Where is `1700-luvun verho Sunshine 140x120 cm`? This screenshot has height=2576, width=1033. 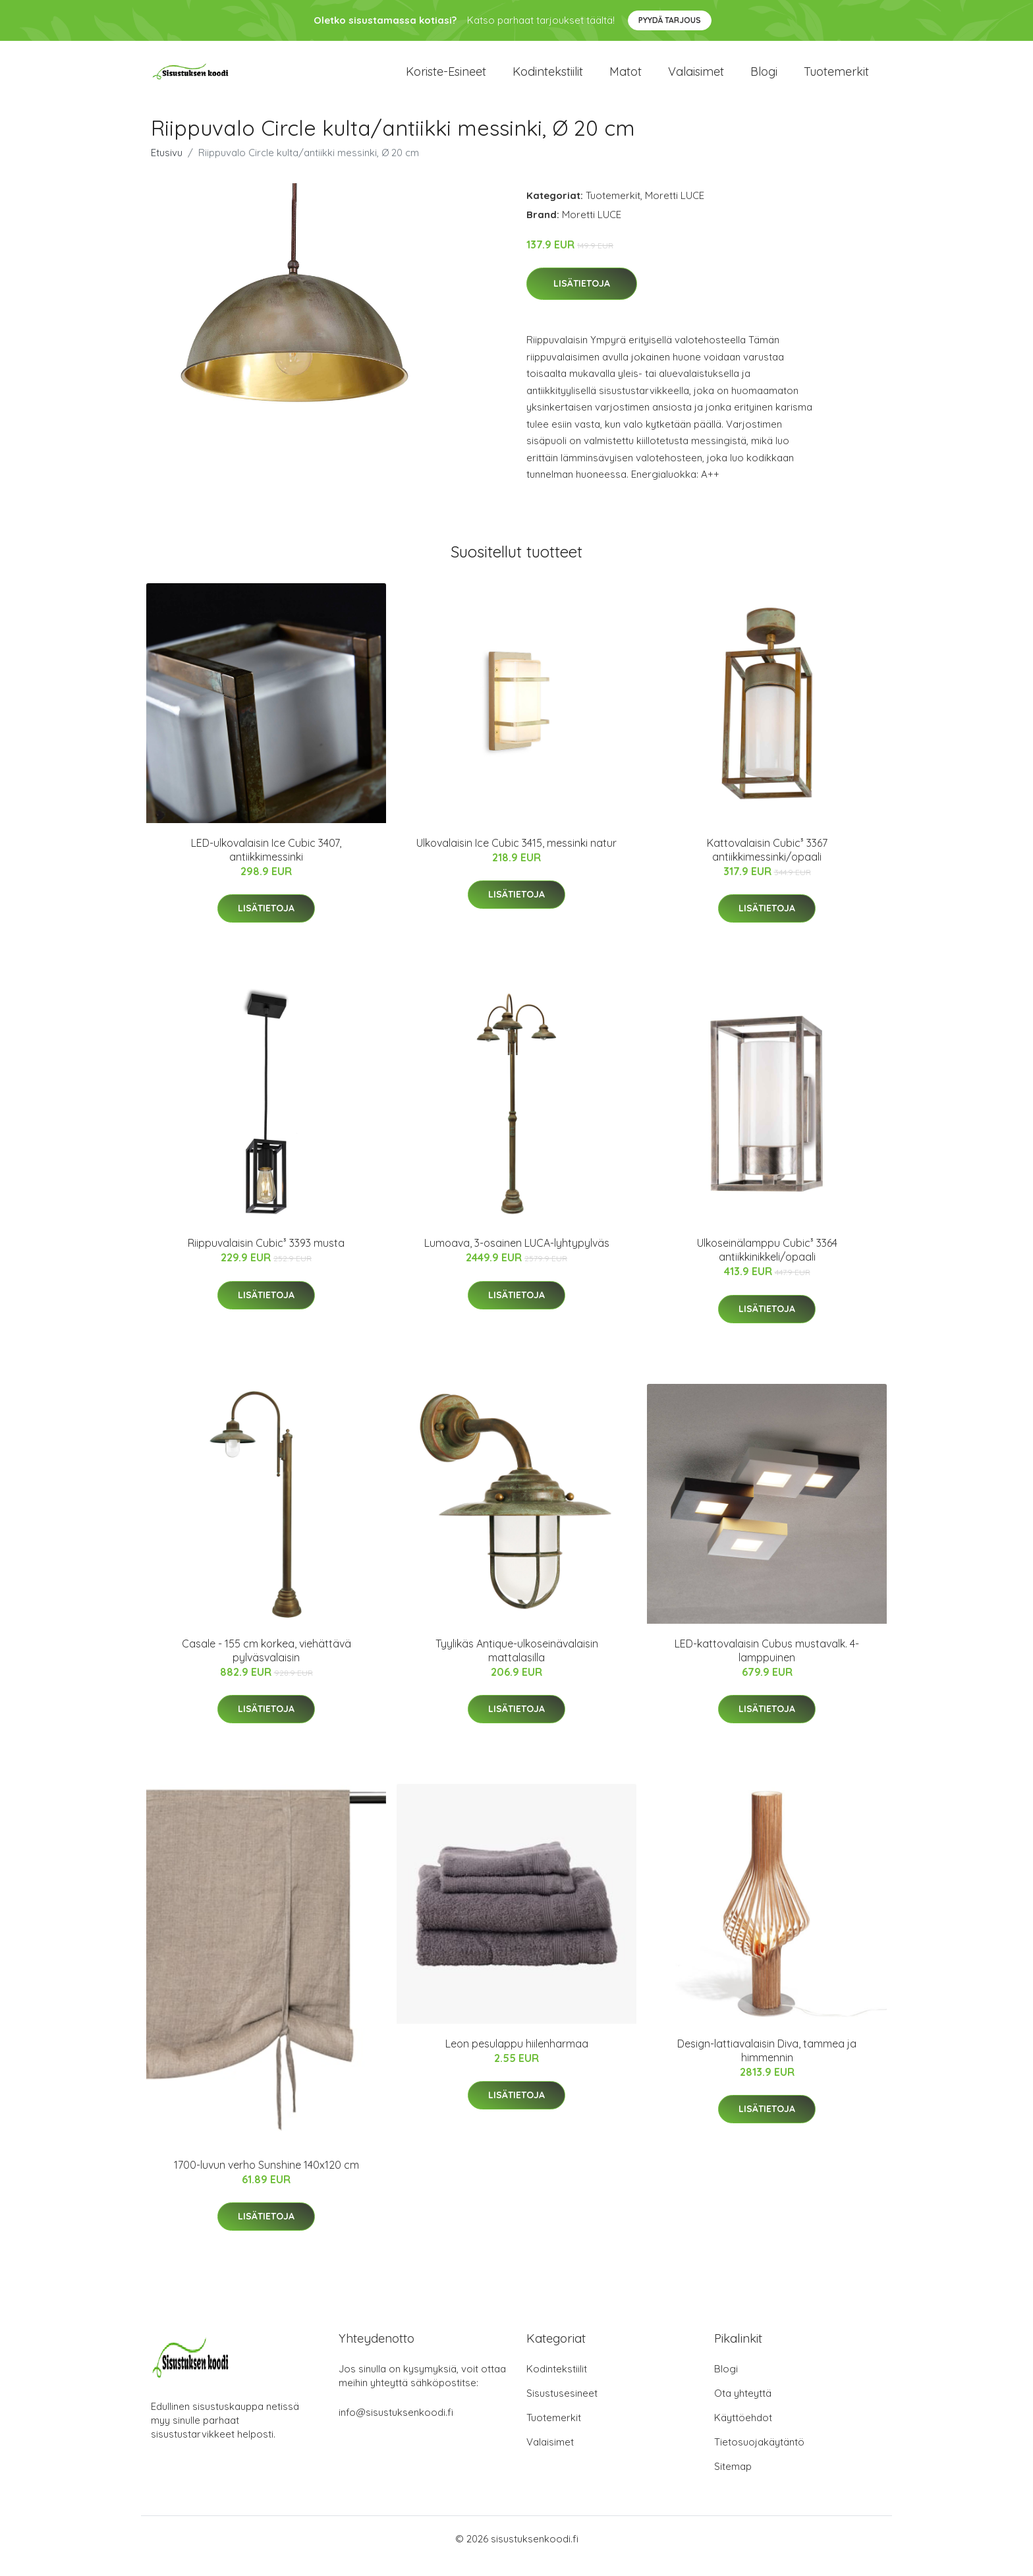 1700-luvun verho Sunshine 140x120 cm is located at coordinates (266, 2179).